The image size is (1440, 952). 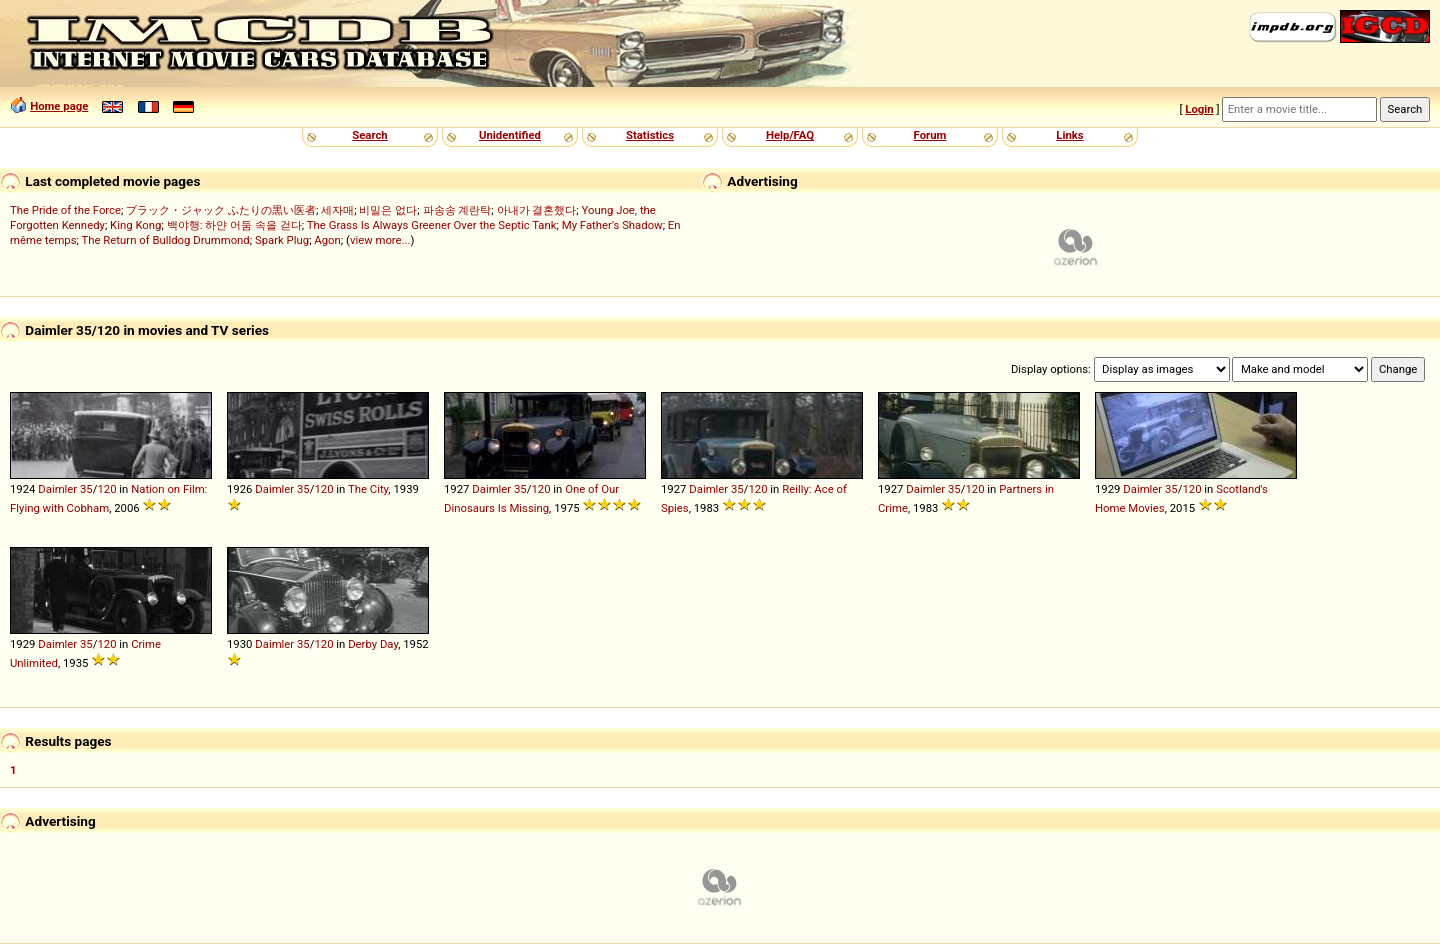 I want to click on 비밀은 없다, so click(x=388, y=210).